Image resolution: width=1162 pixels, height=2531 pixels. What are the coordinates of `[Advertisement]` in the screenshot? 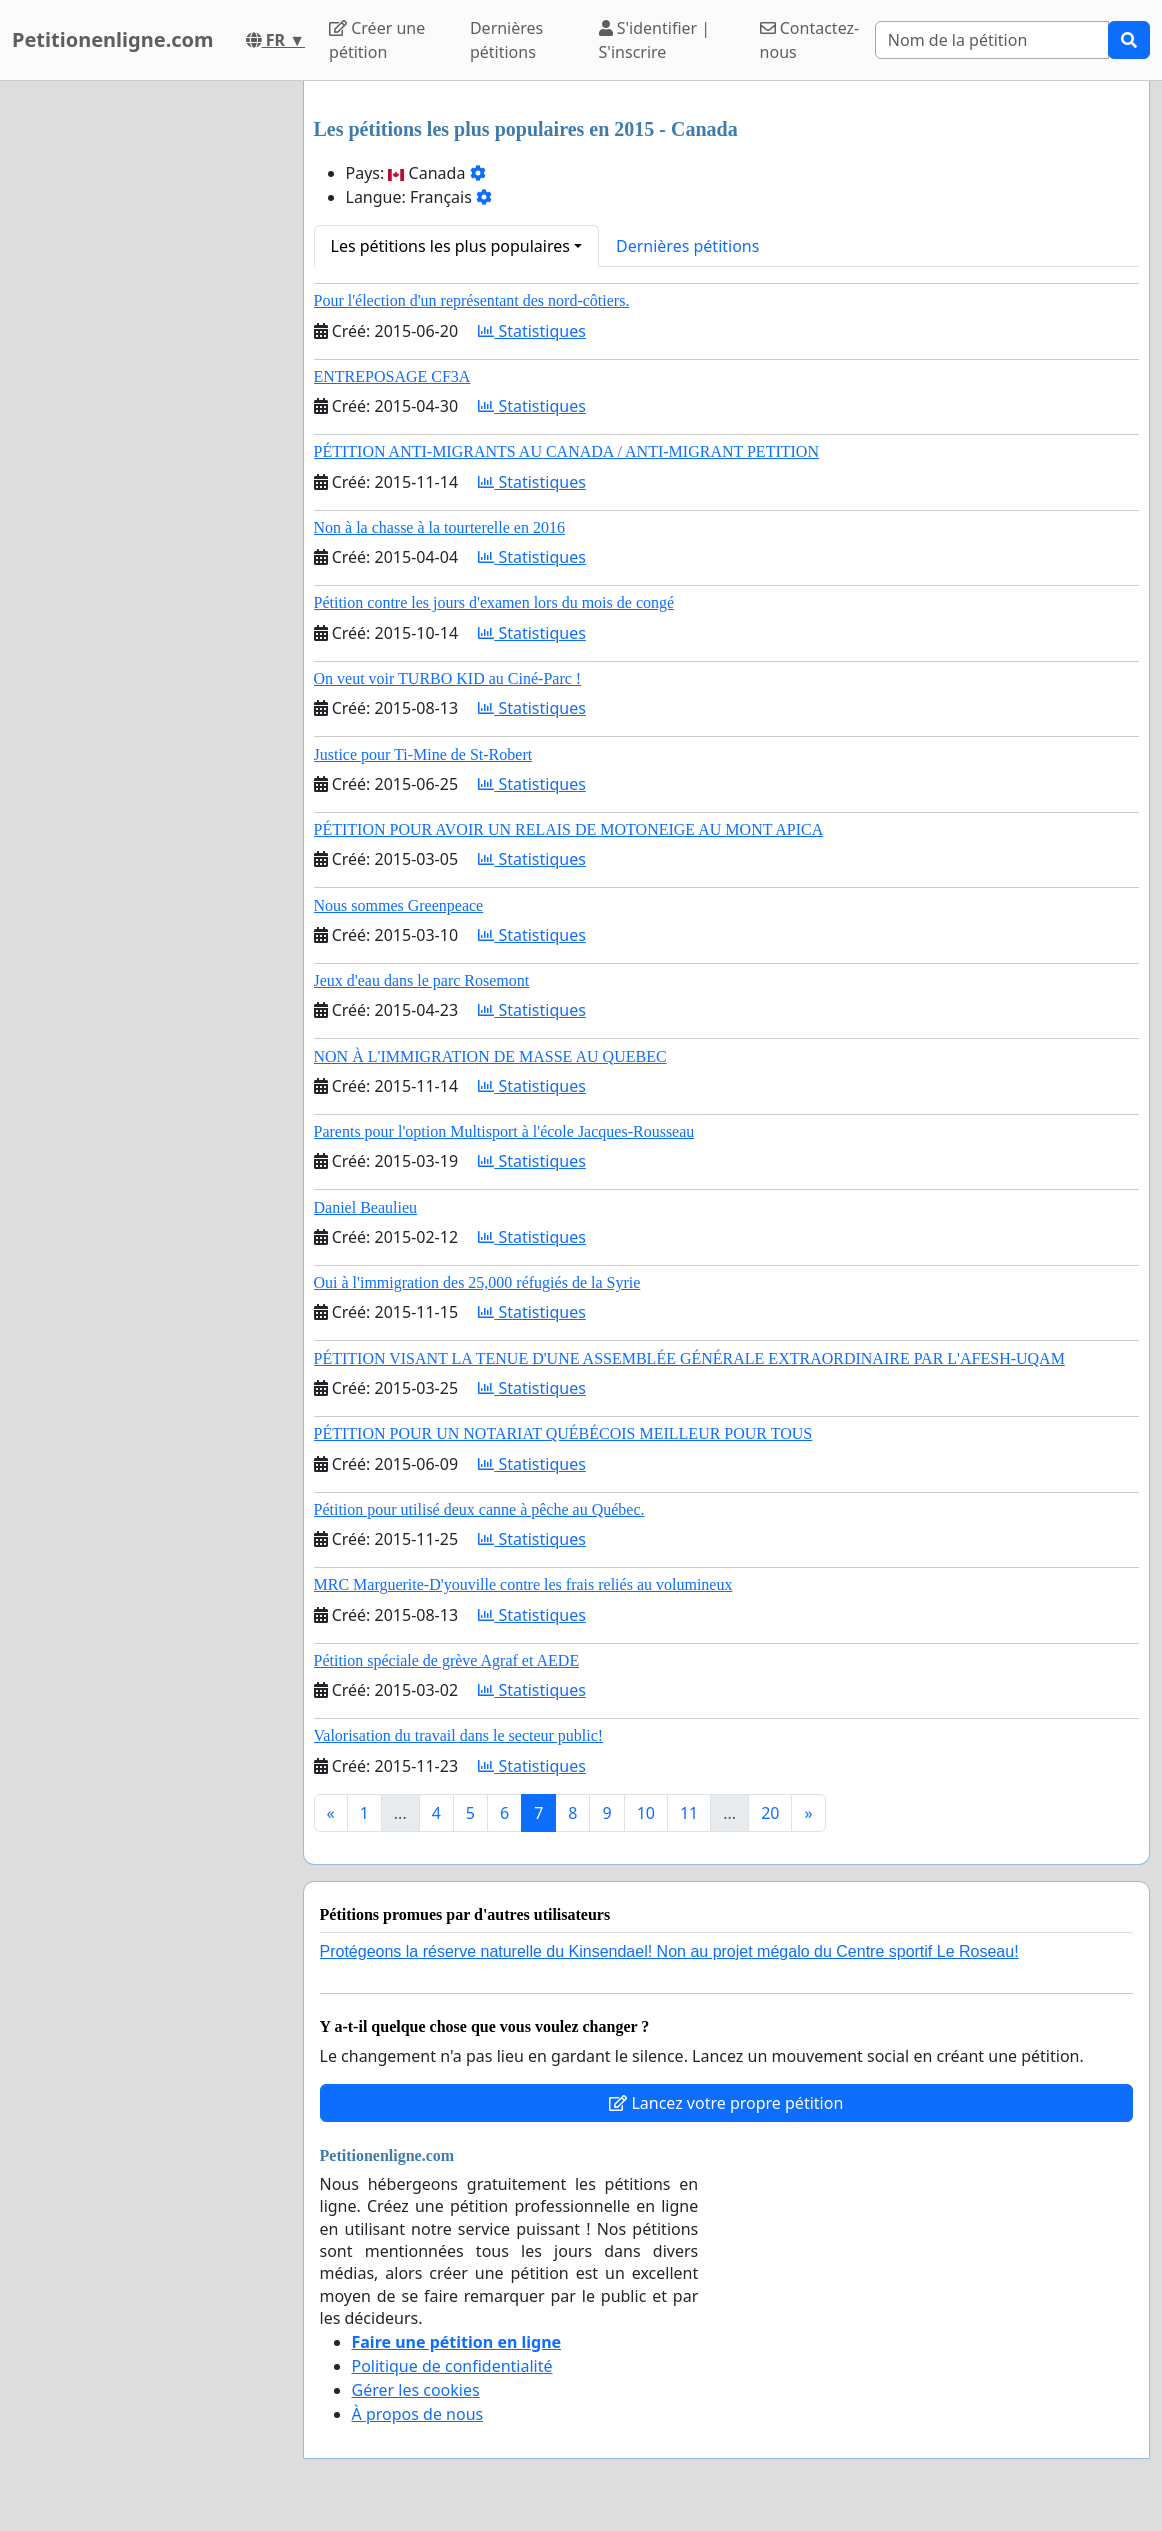 It's located at (145, 381).